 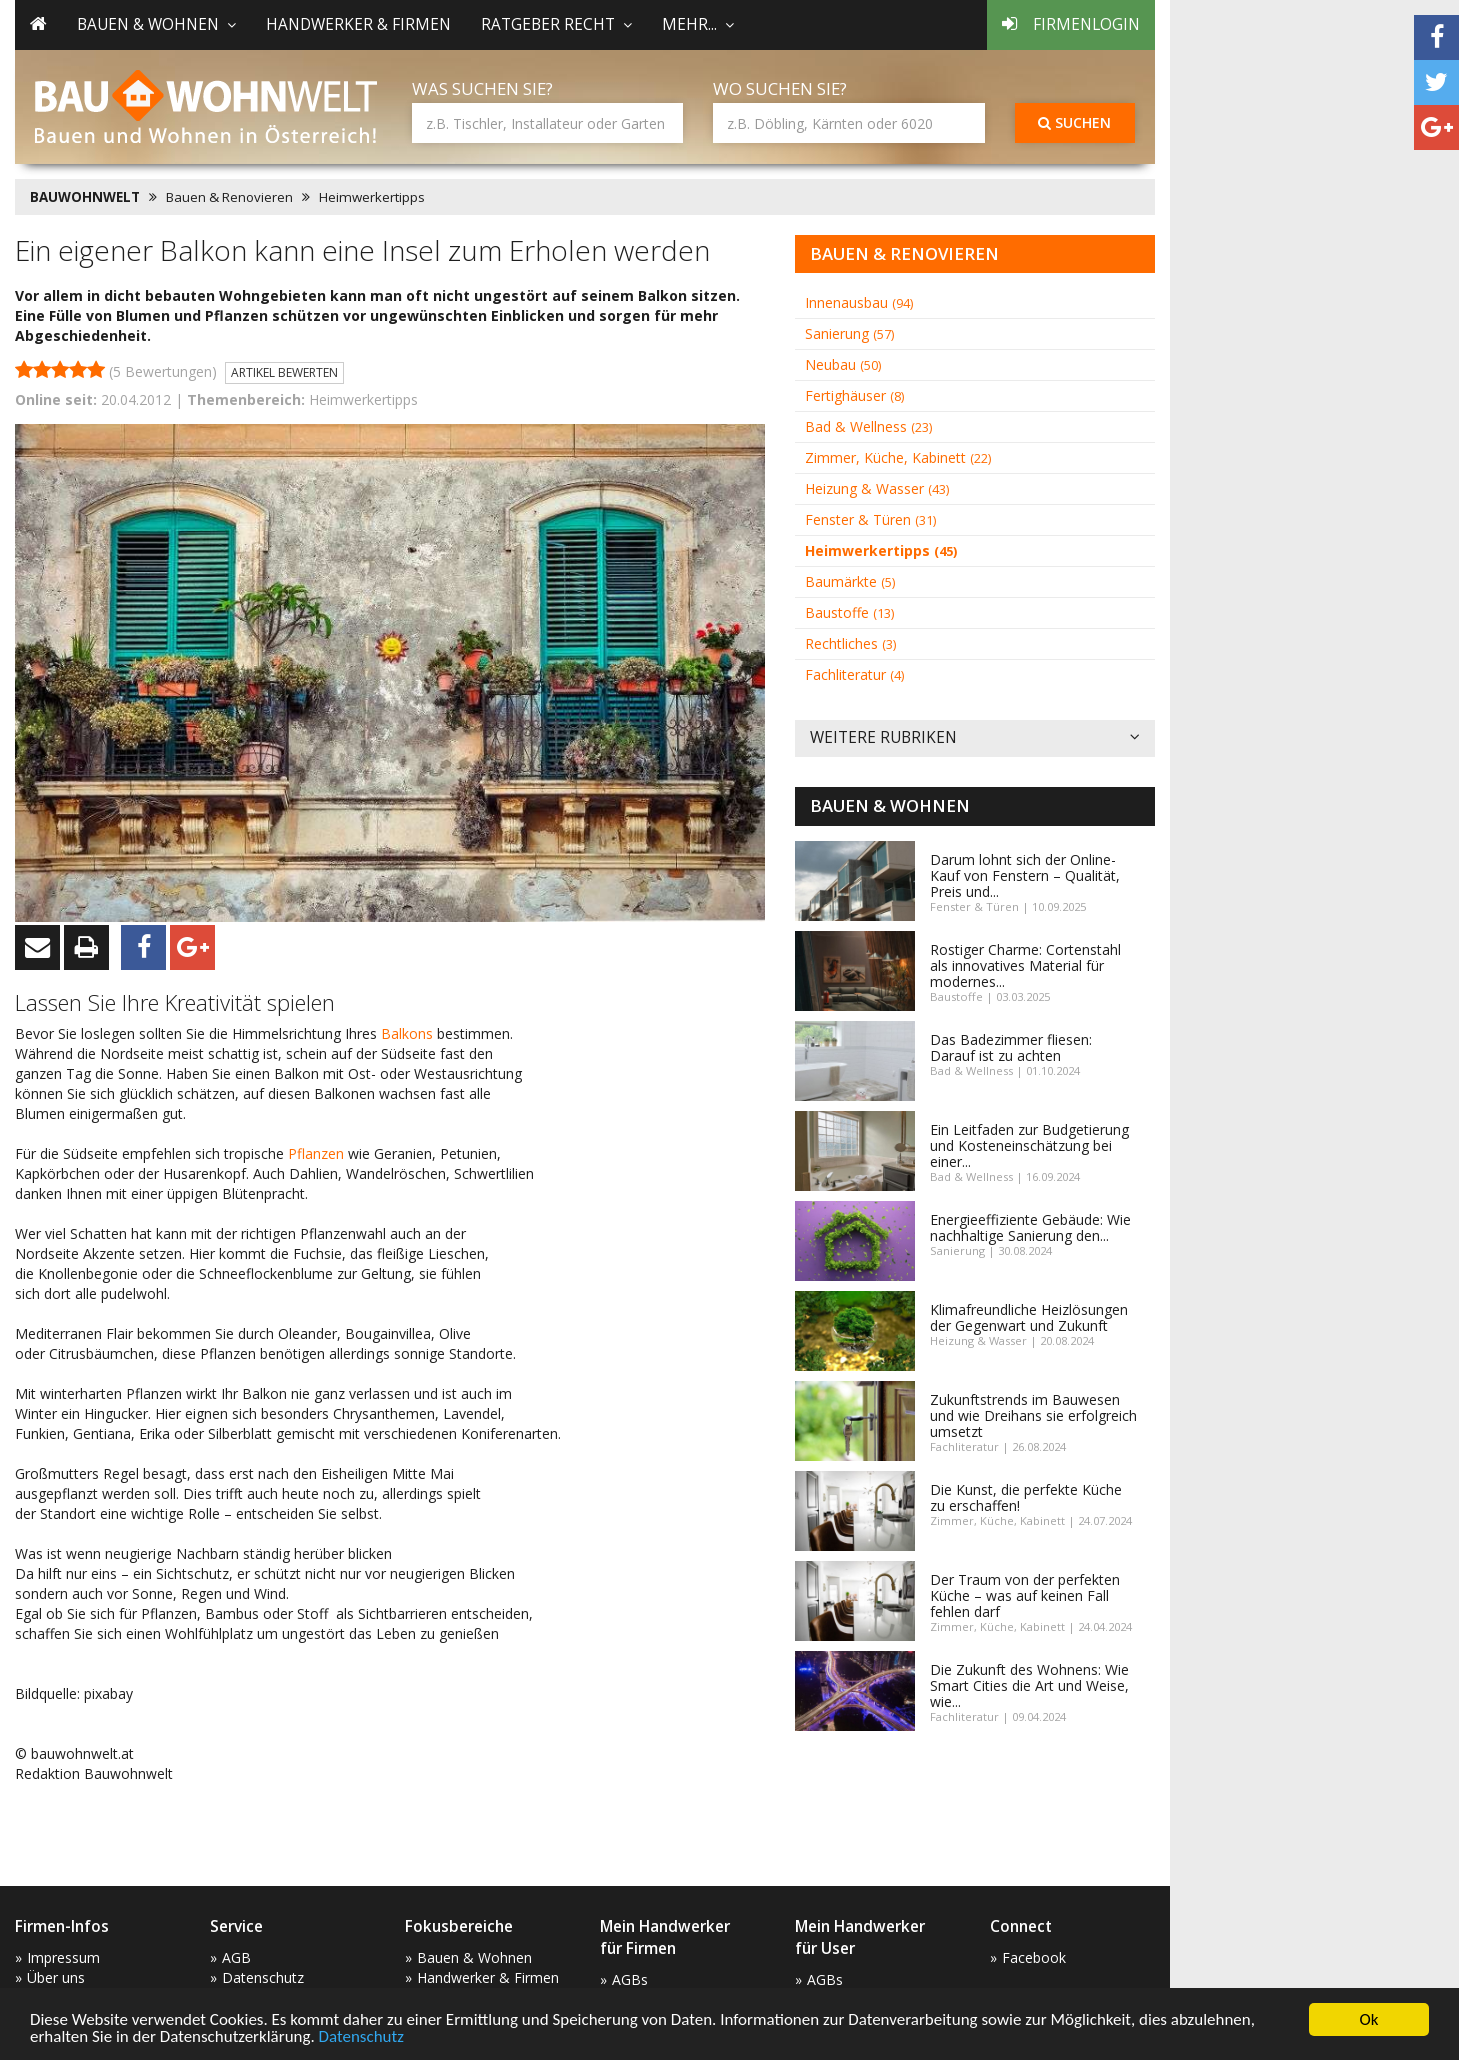 What do you see at coordinates (1026, 1497) in the screenshot?
I see `Die Kunst, die perfekte Küche zu erschaffen!` at bounding box center [1026, 1497].